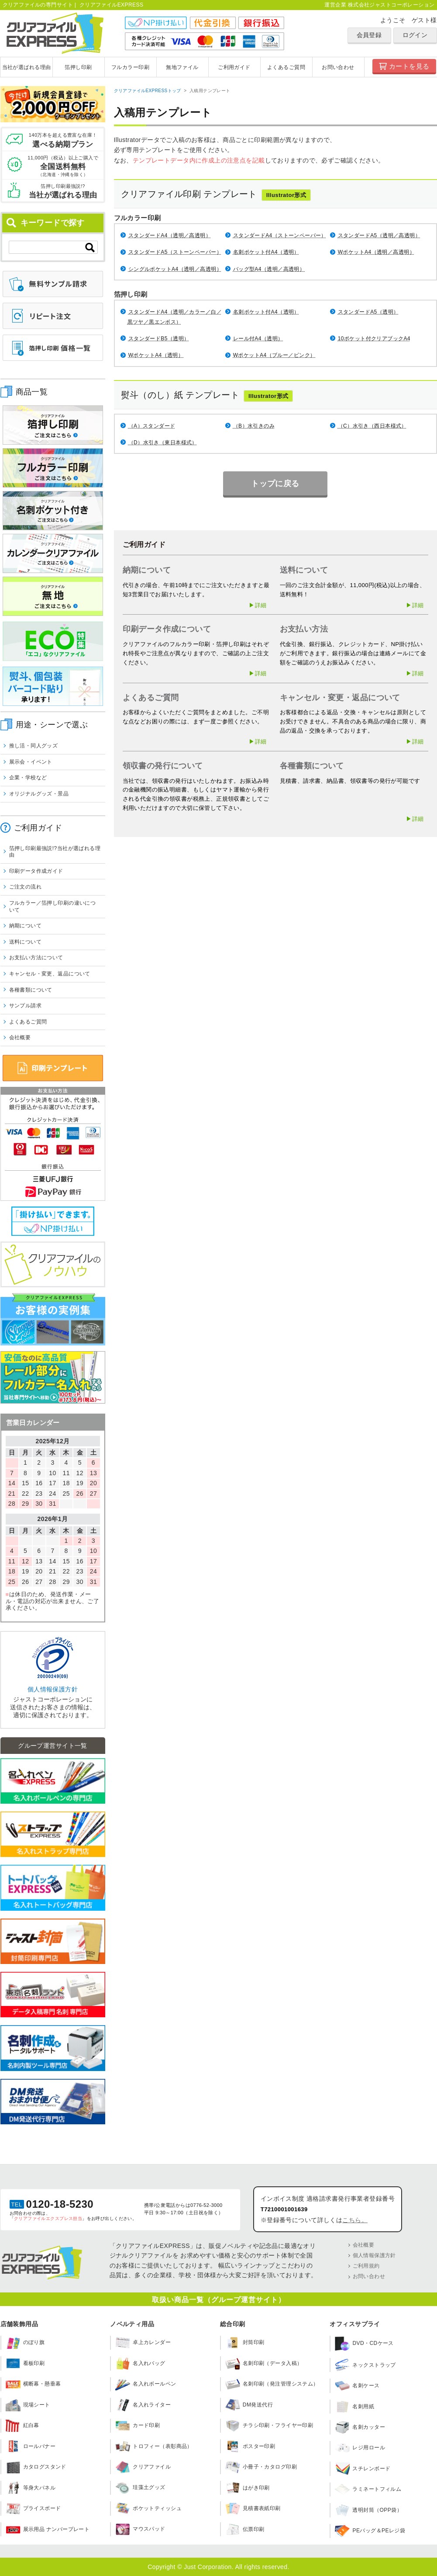 The width and height of the screenshot is (437, 2576). Describe the element at coordinates (140, 2529) in the screenshot. I see `マウスパッド` at that location.